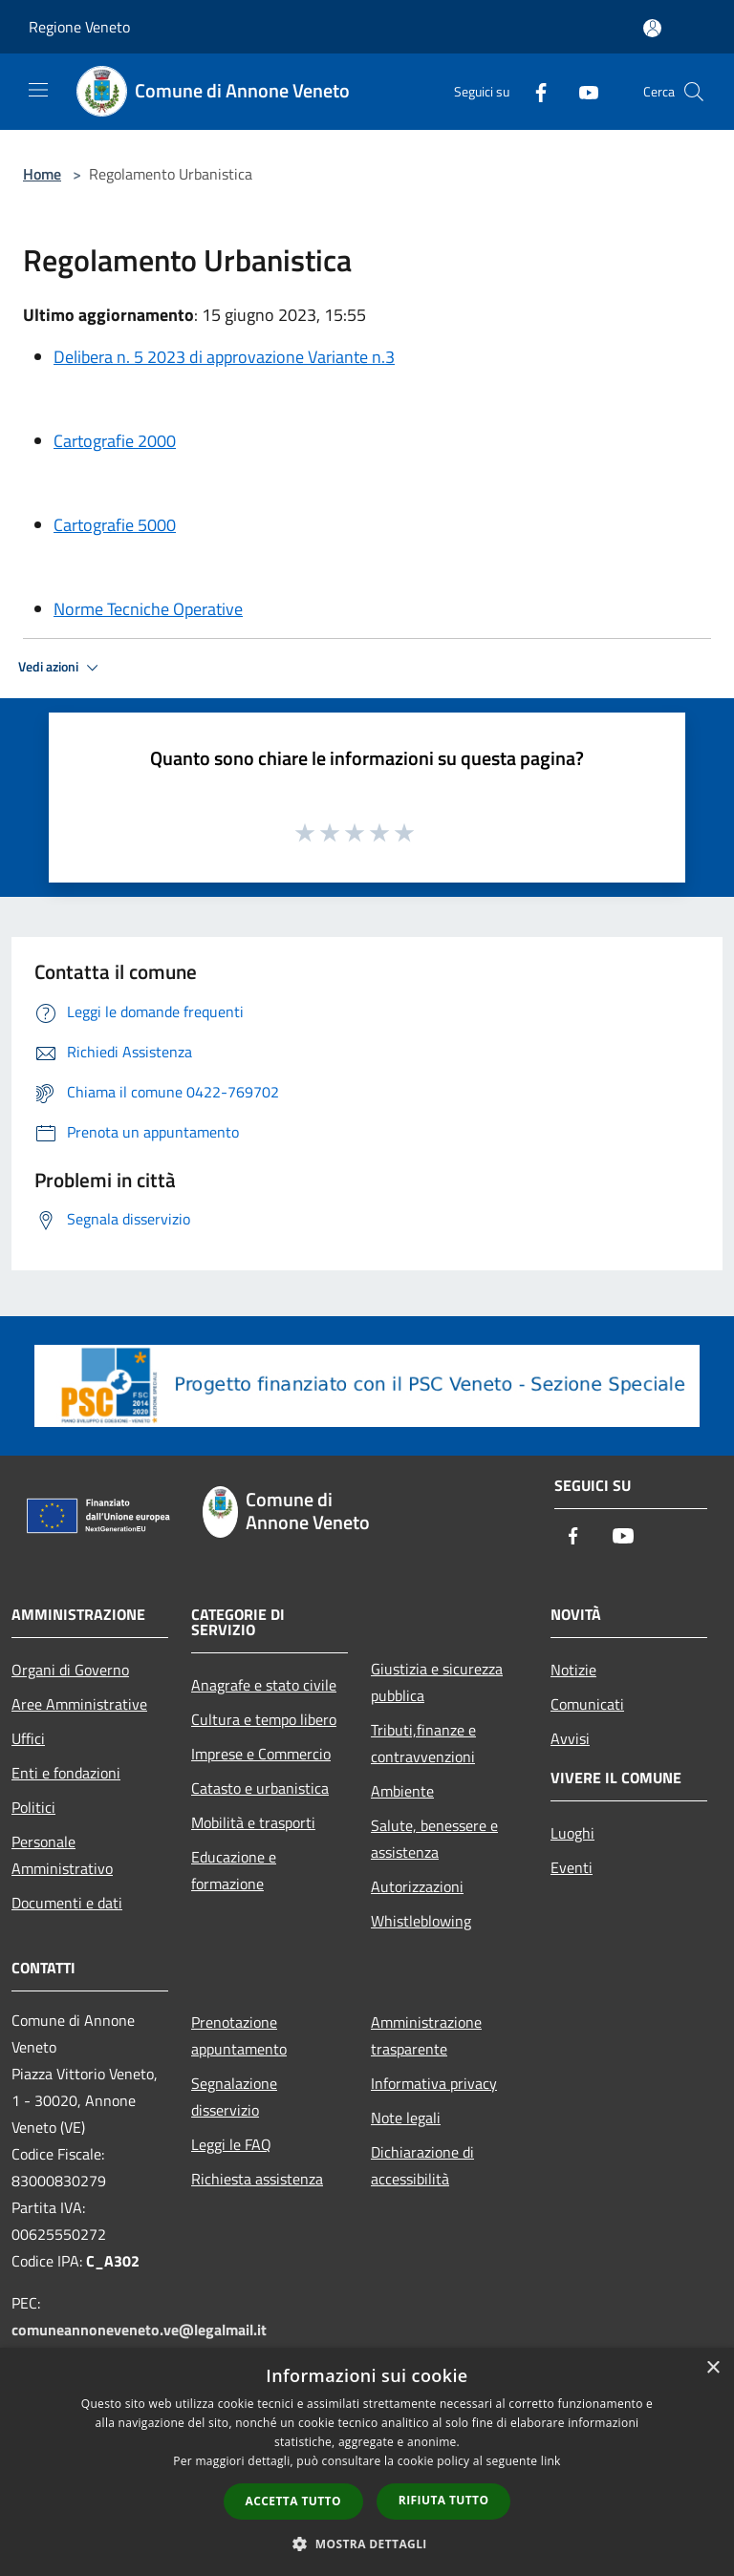 The image size is (734, 2576). I want to click on Accetta tutto [button], so click(293, 2501).